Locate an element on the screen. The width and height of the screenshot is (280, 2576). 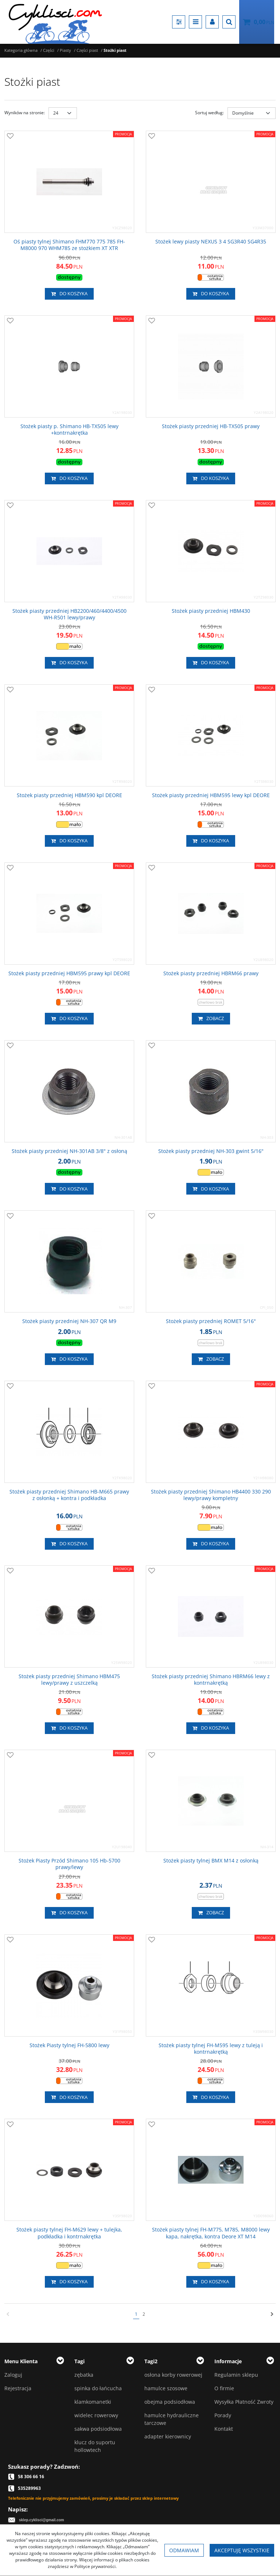
[Stożek lewy piasty NEXUS 3 4 SG3R40 SG4R35] is located at coordinates (210, 241).